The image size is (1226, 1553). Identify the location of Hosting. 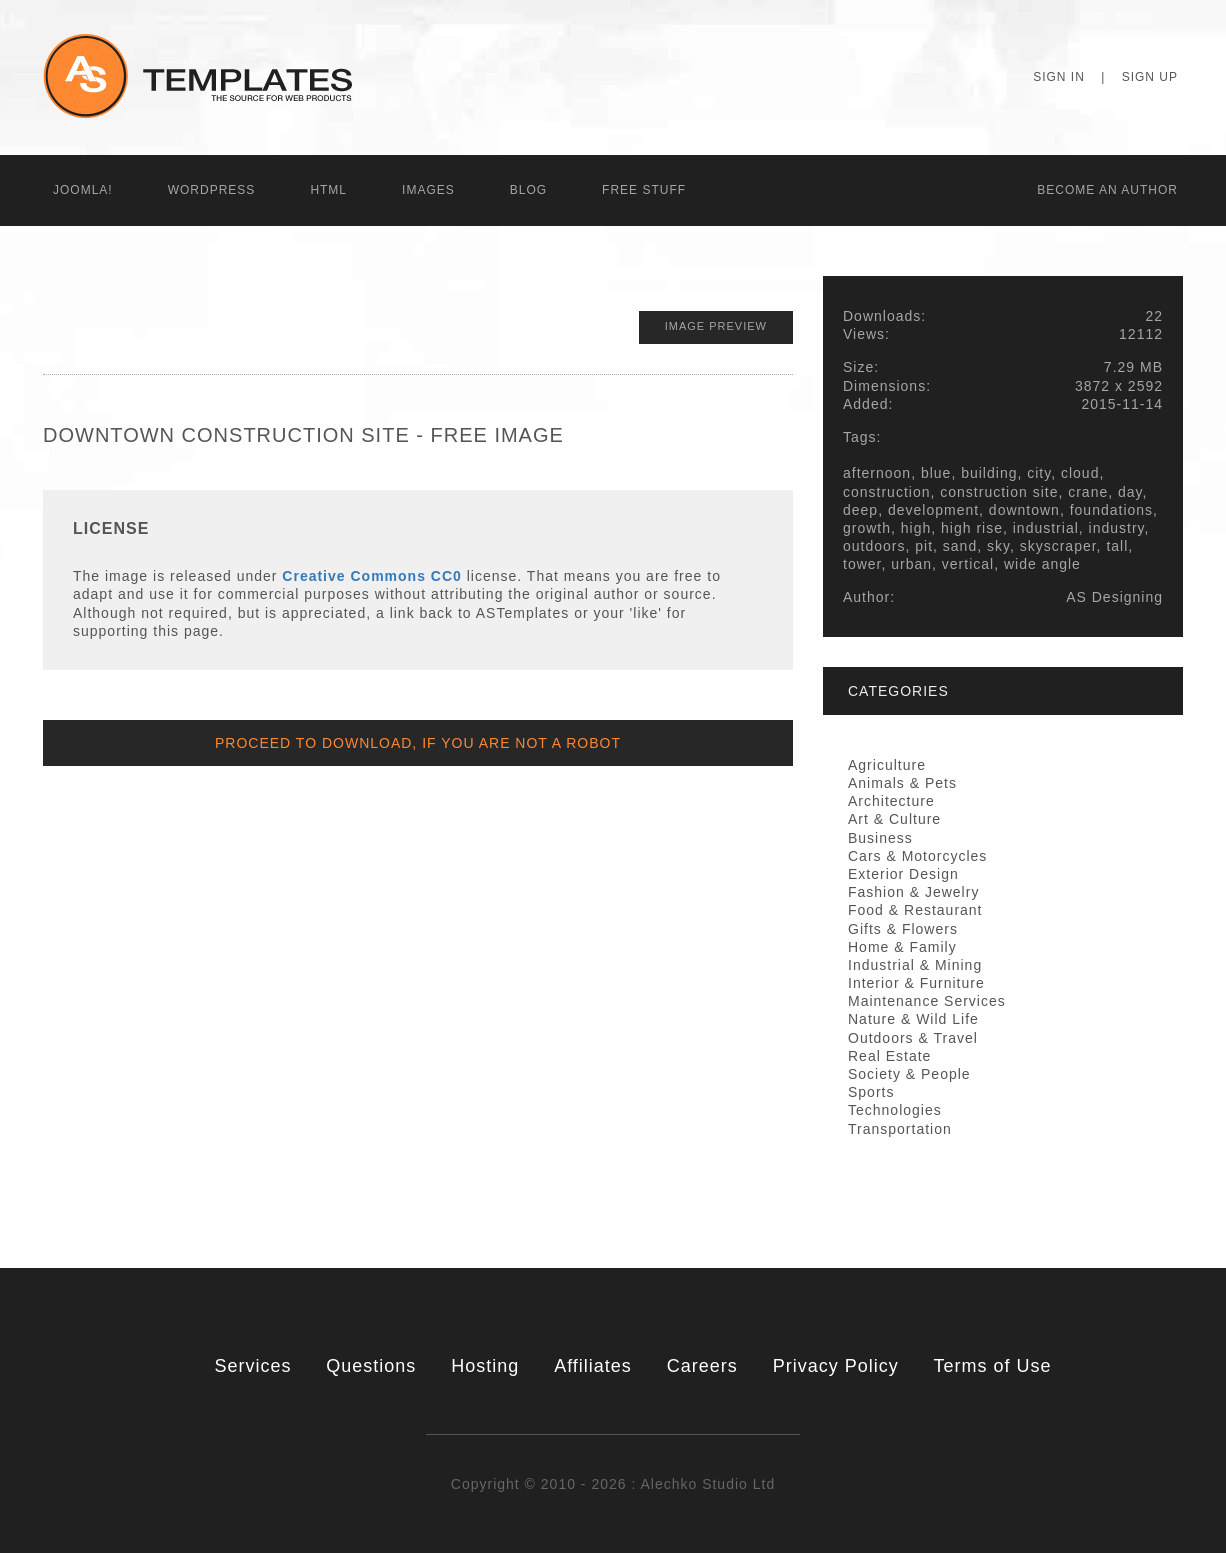
(485, 1366).